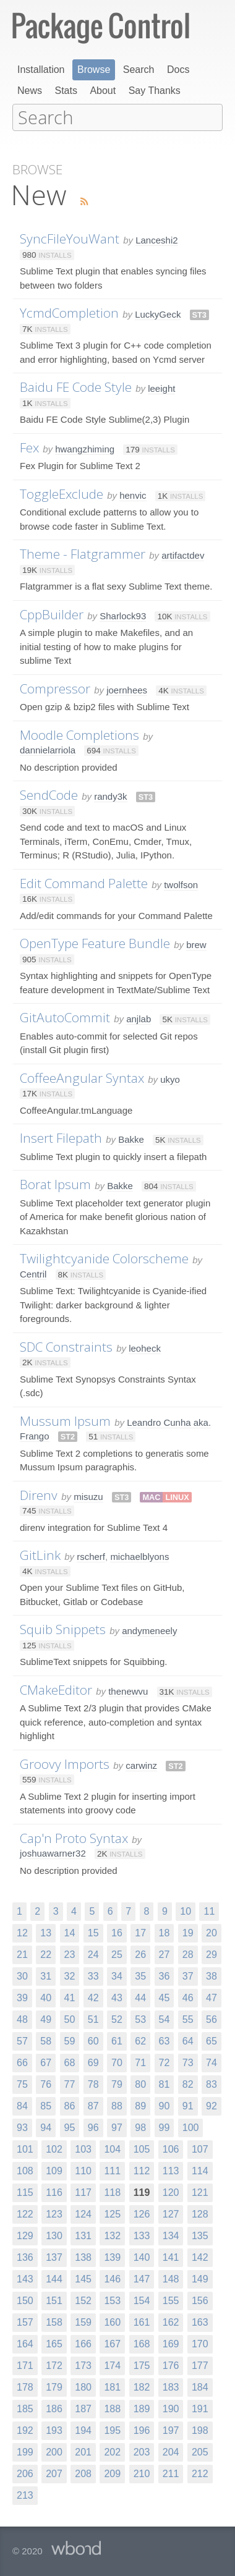 This screenshot has height=2576, width=235. Describe the element at coordinates (140, 2126) in the screenshot. I see `98` at that location.